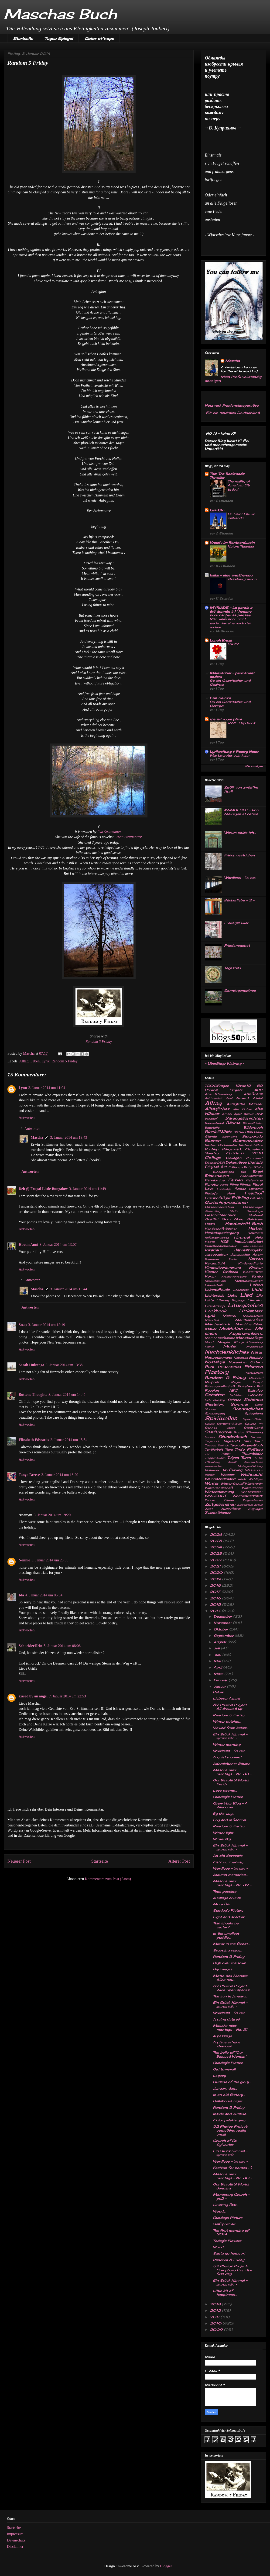 This screenshot has height=2576, width=270. I want to click on Licht, so click(257, 1289).